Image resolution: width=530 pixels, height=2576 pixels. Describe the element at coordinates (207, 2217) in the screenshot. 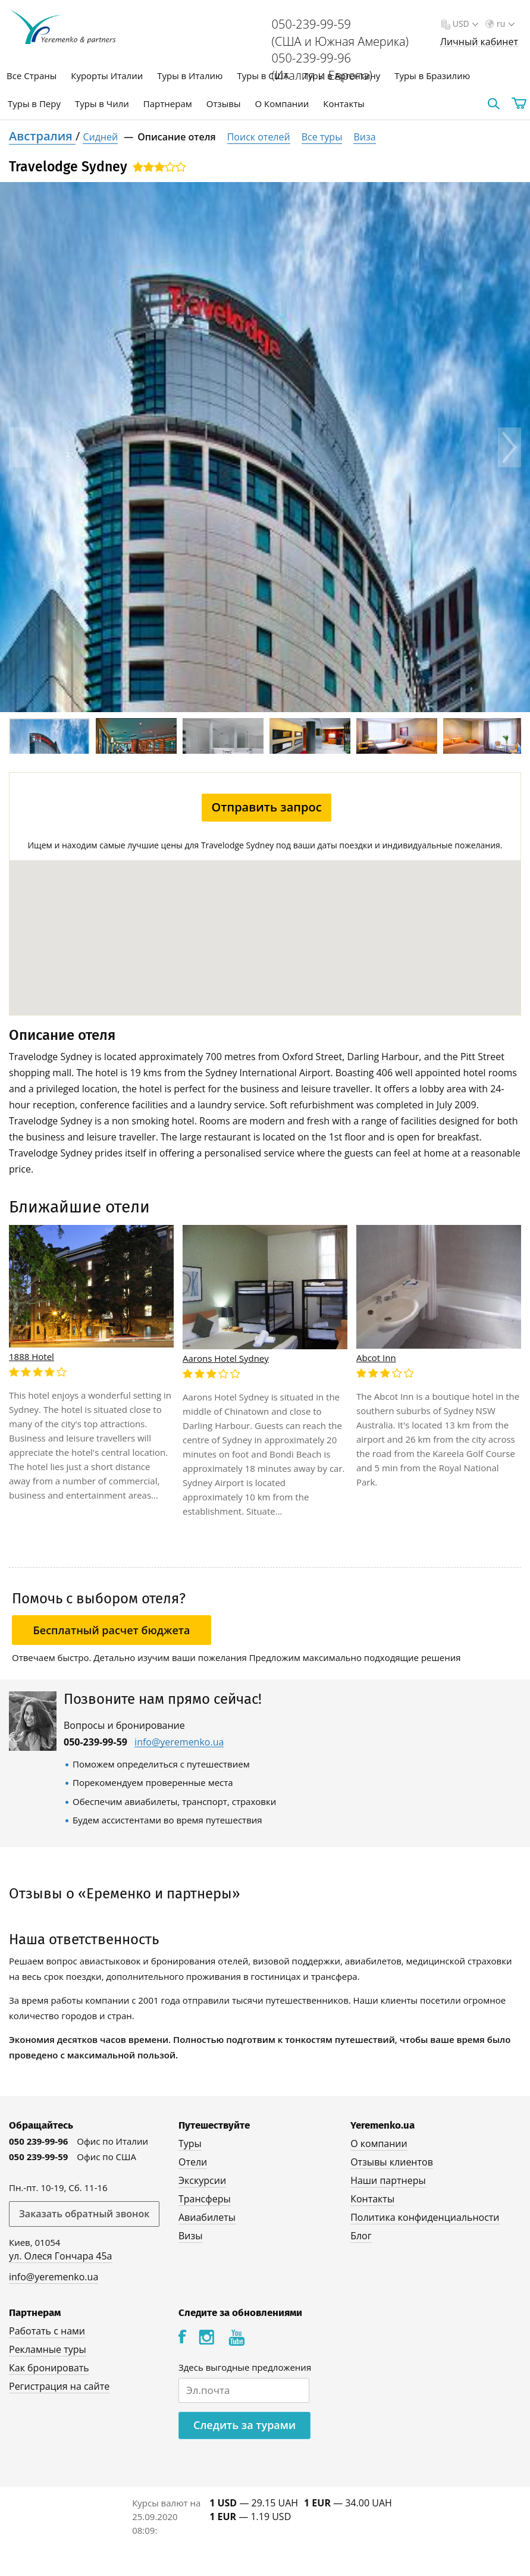

I see `Авиабилеты` at that location.